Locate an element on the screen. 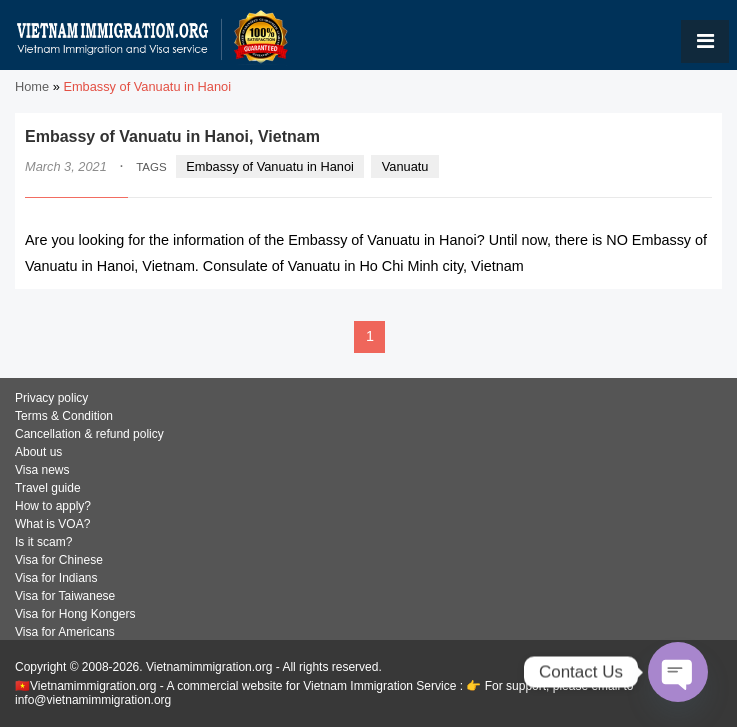 This screenshot has width=737, height=727. Visa news is located at coordinates (42, 470).